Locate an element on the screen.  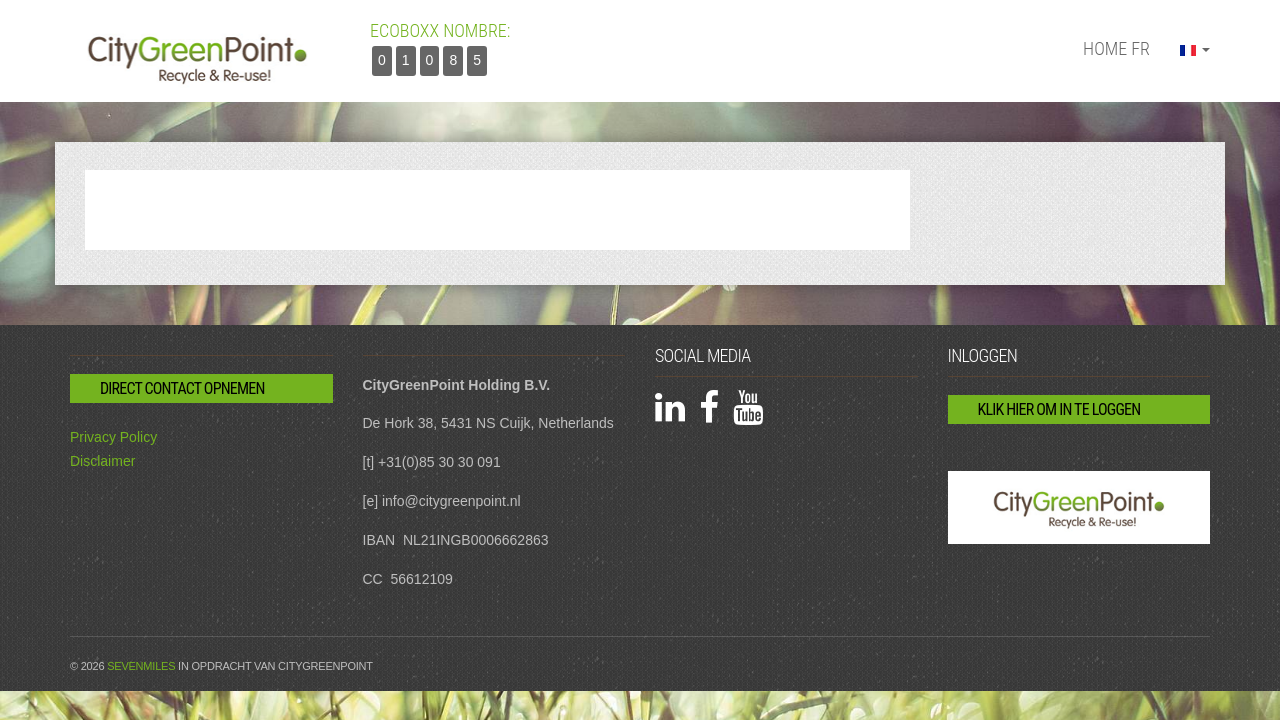
Sevenmiles is located at coordinates (141, 666).